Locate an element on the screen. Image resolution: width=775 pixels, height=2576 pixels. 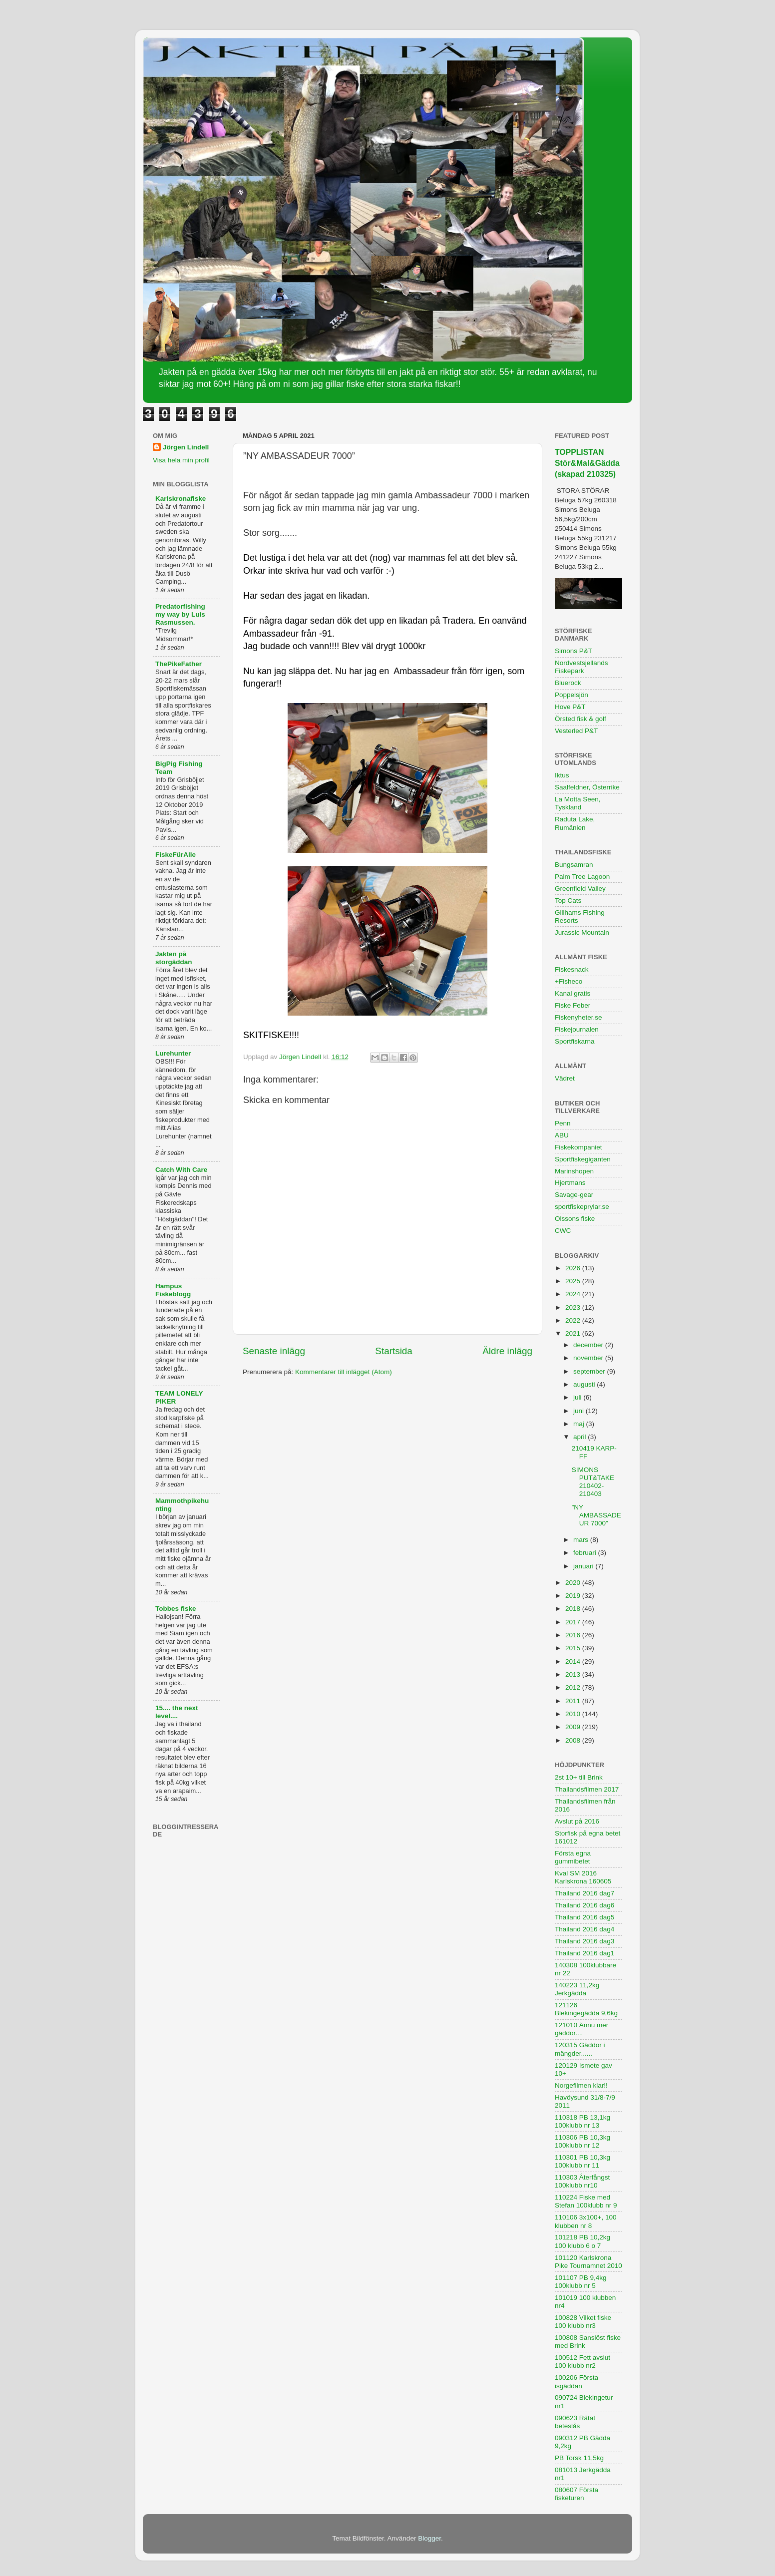
2018 is located at coordinates (573, 1608).